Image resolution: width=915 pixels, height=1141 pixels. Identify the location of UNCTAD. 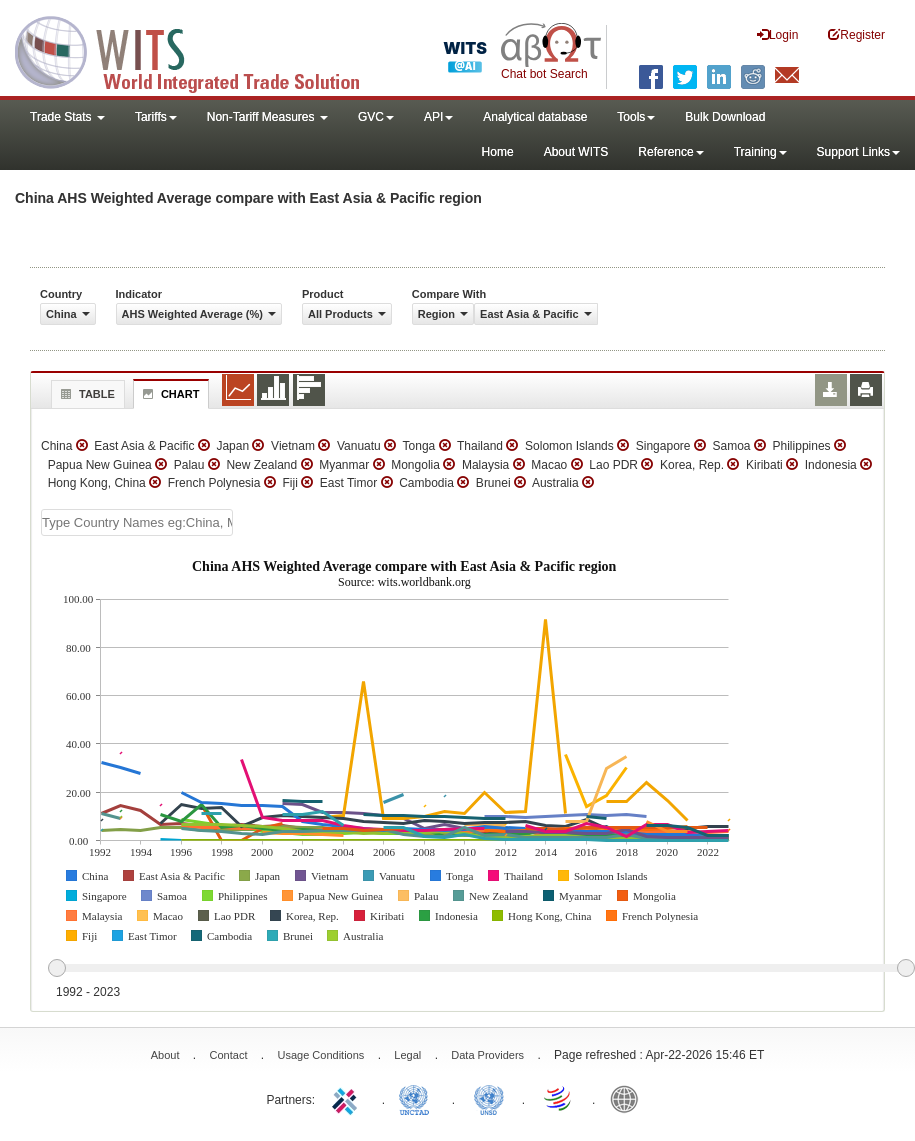
(418, 1098).